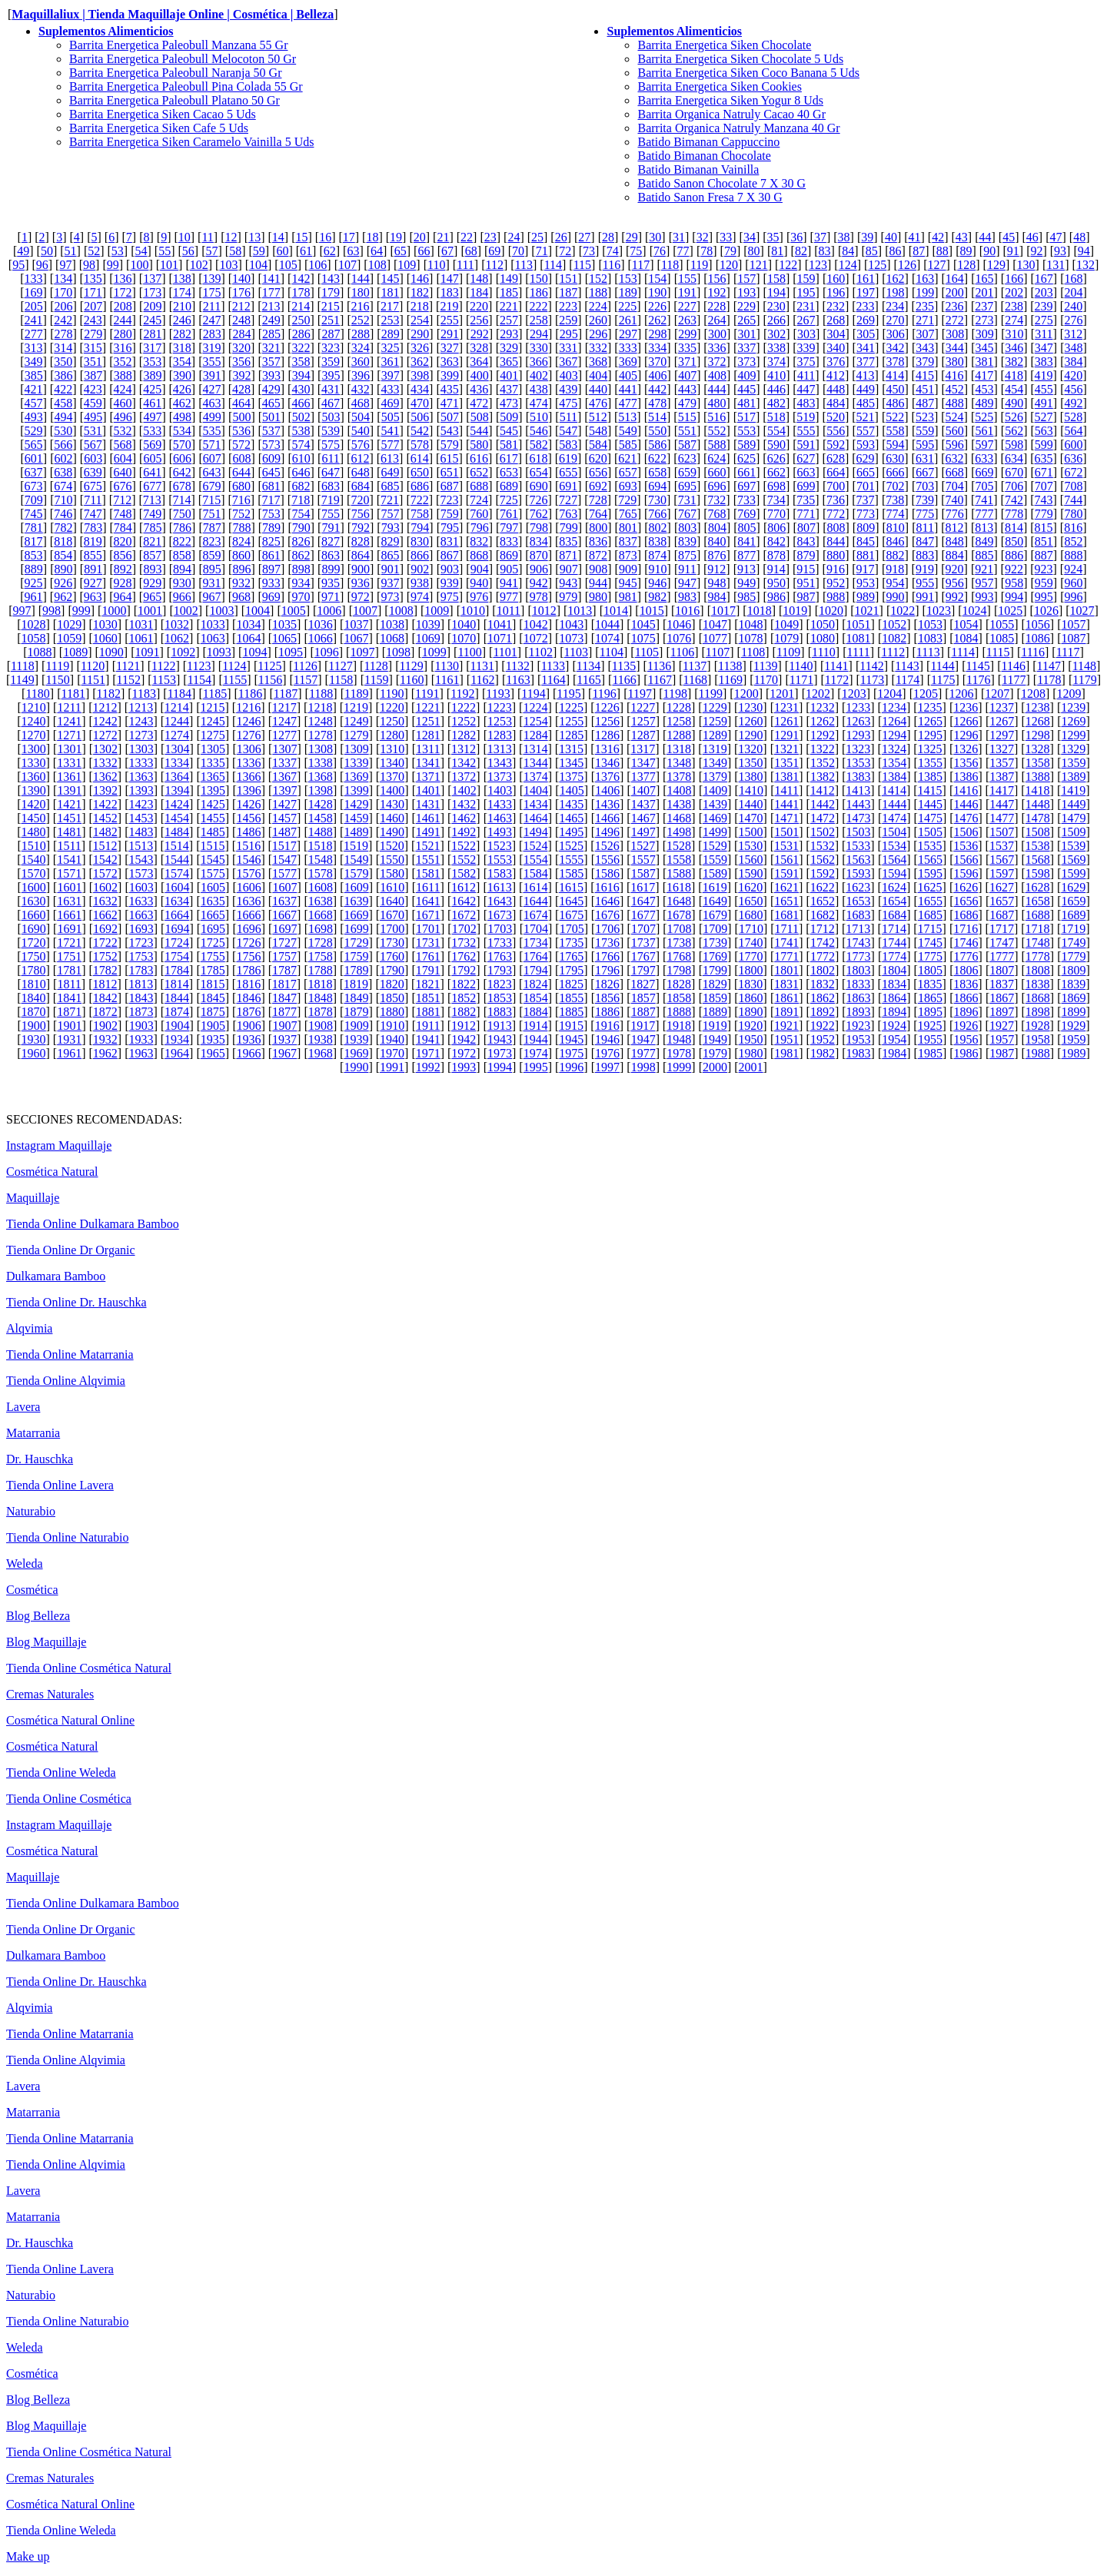 This screenshot has height=2576, width=1107. I want to click on 207, so click(93, 306).